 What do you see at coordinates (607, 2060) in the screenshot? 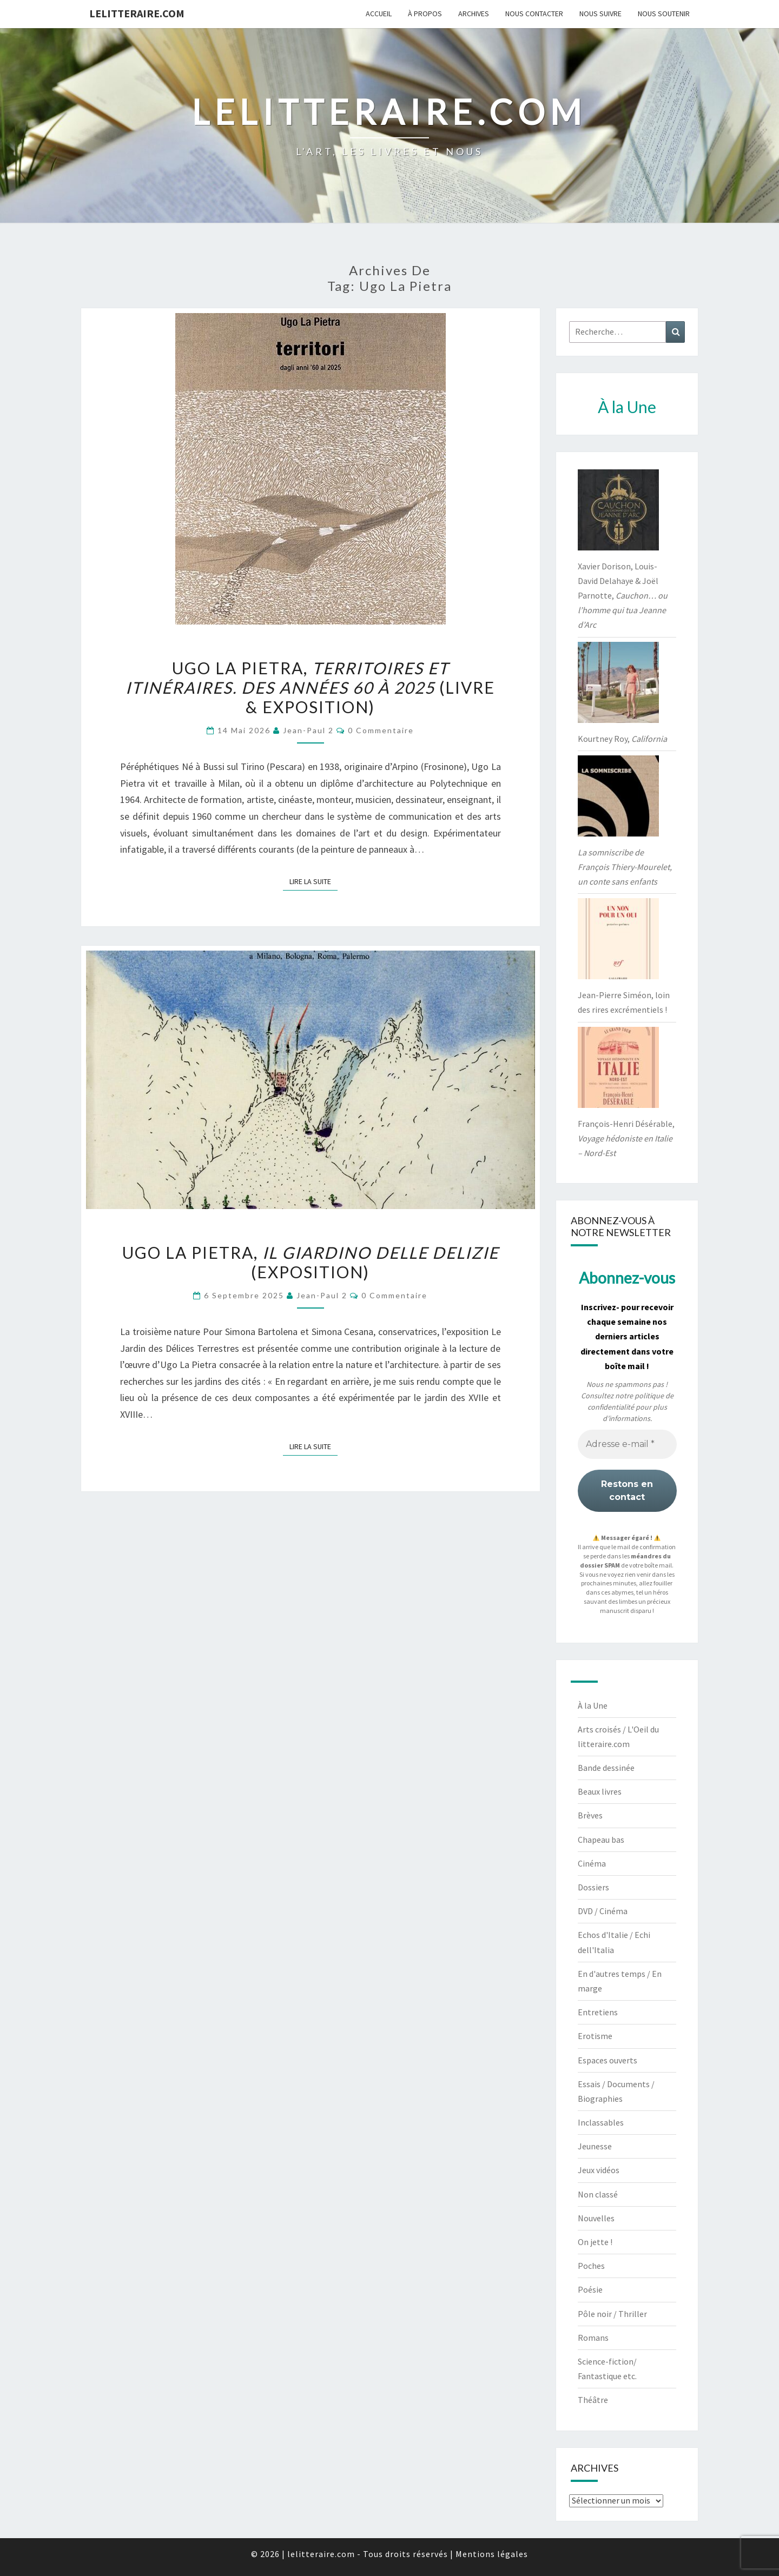
I see `Espaces ouverts` at bounding box center [607, 2060].